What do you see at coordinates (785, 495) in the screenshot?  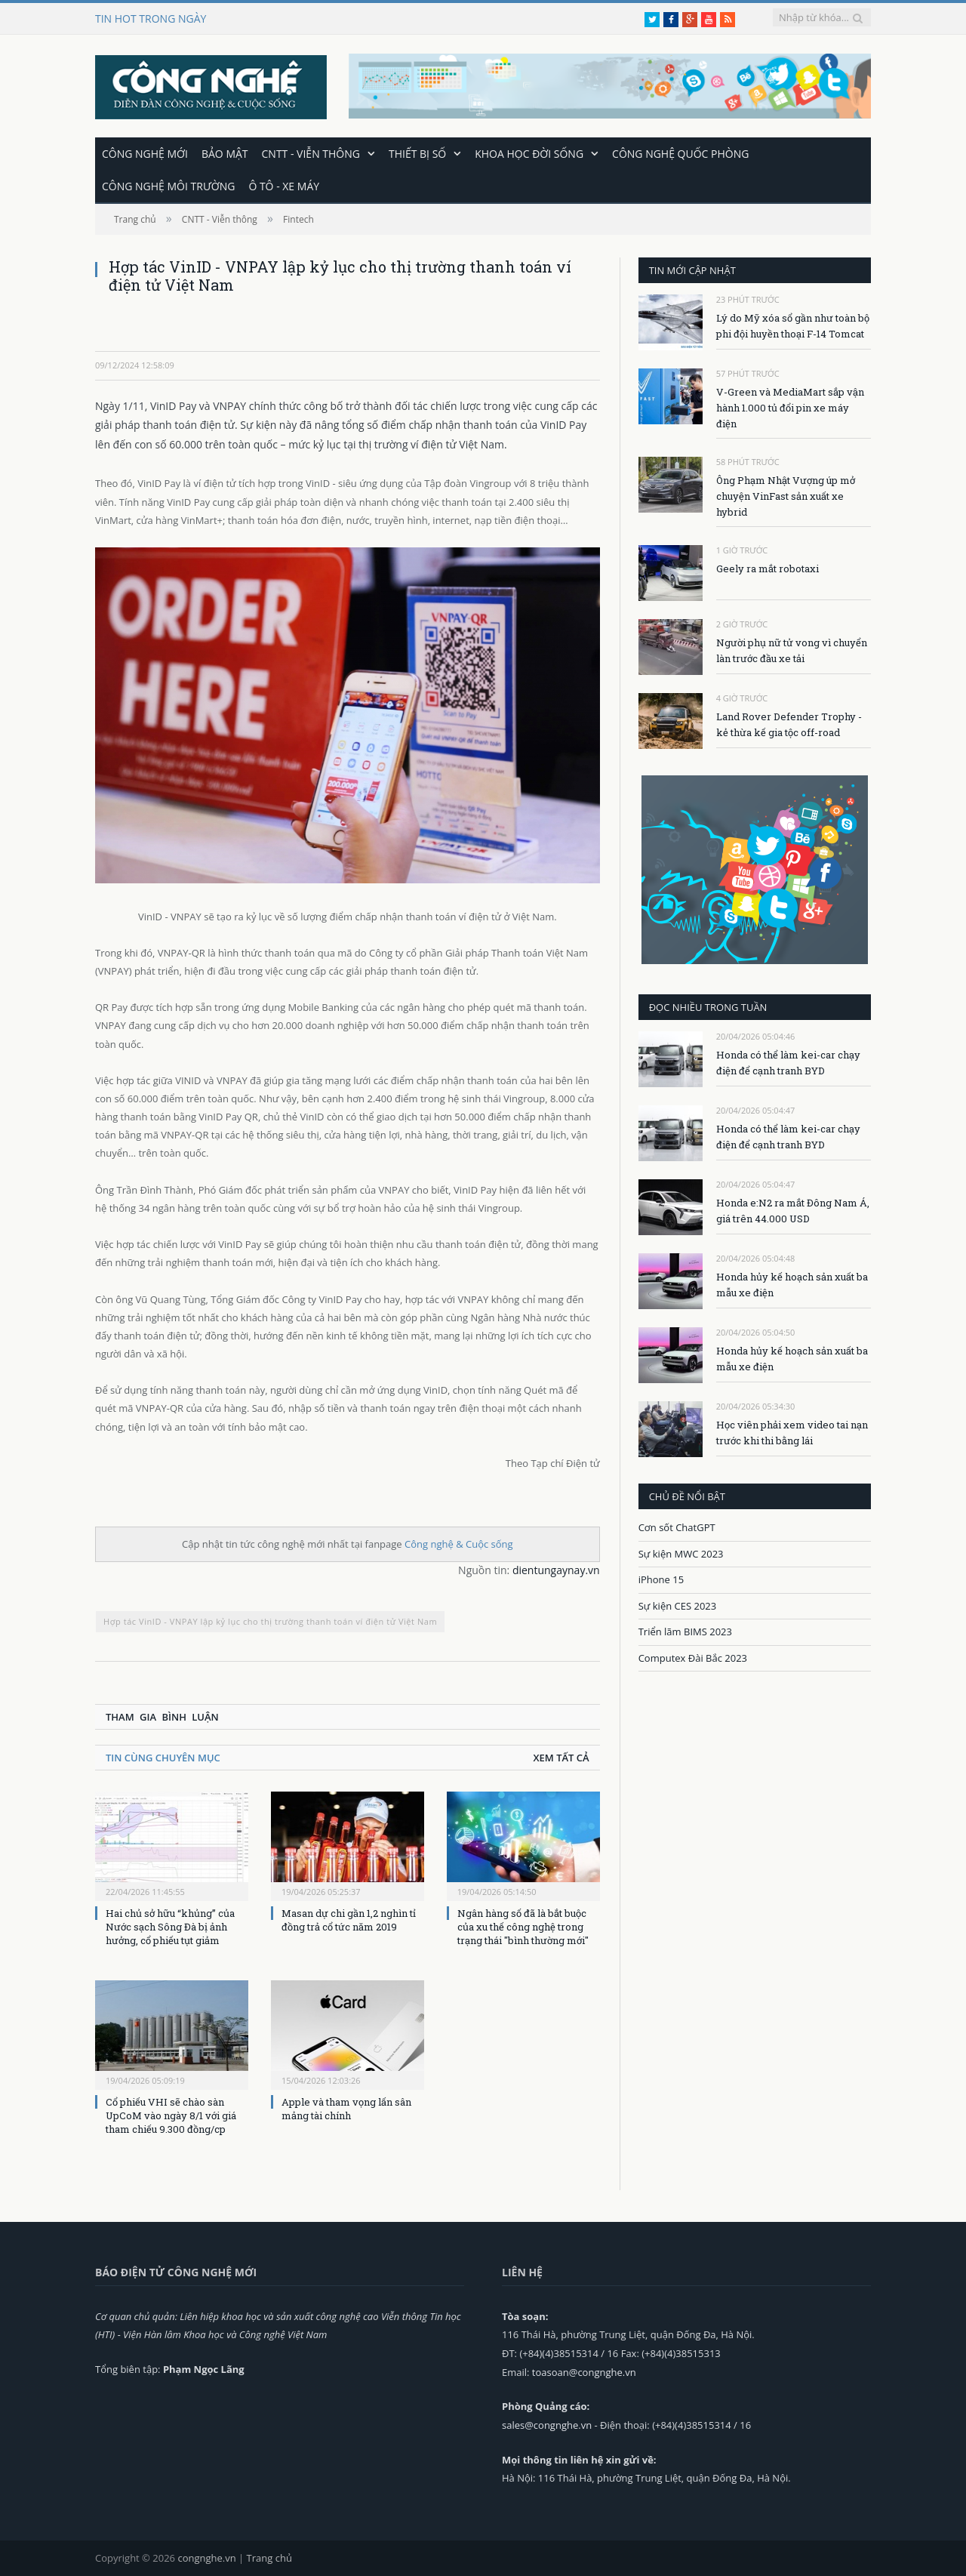 I see `Ông Phạm Nhật Vượng úp mở chuyện VinFast sản xuất xe hybrid` at bounding box center [785, 495].